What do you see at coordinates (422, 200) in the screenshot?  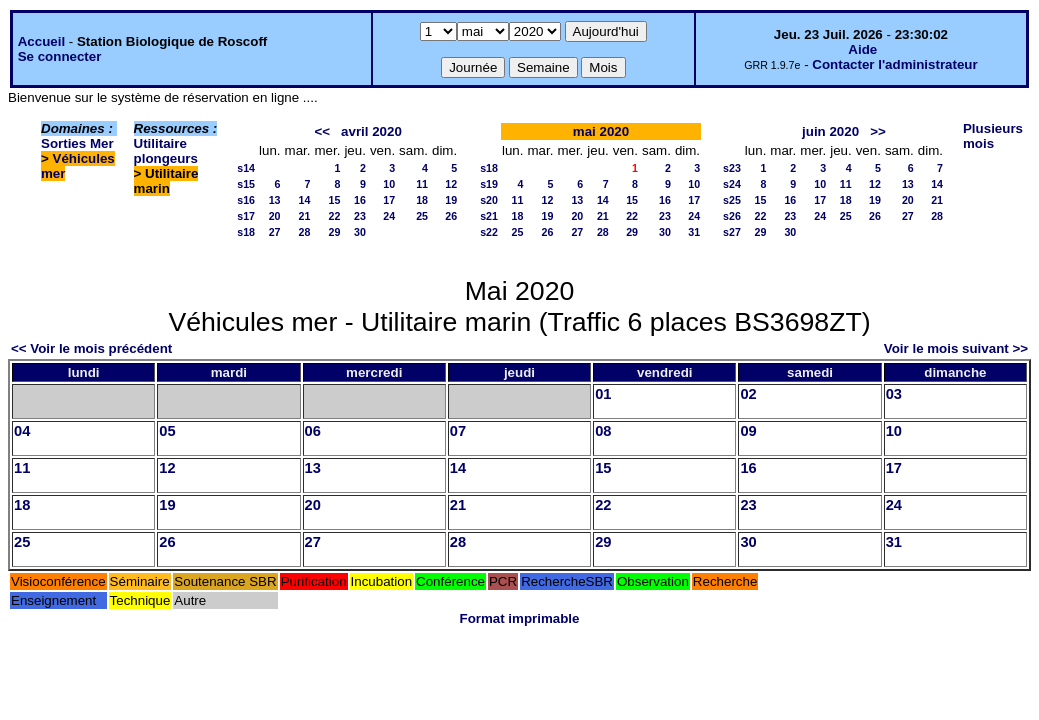 I see `18` at bounding box center [422, 200].